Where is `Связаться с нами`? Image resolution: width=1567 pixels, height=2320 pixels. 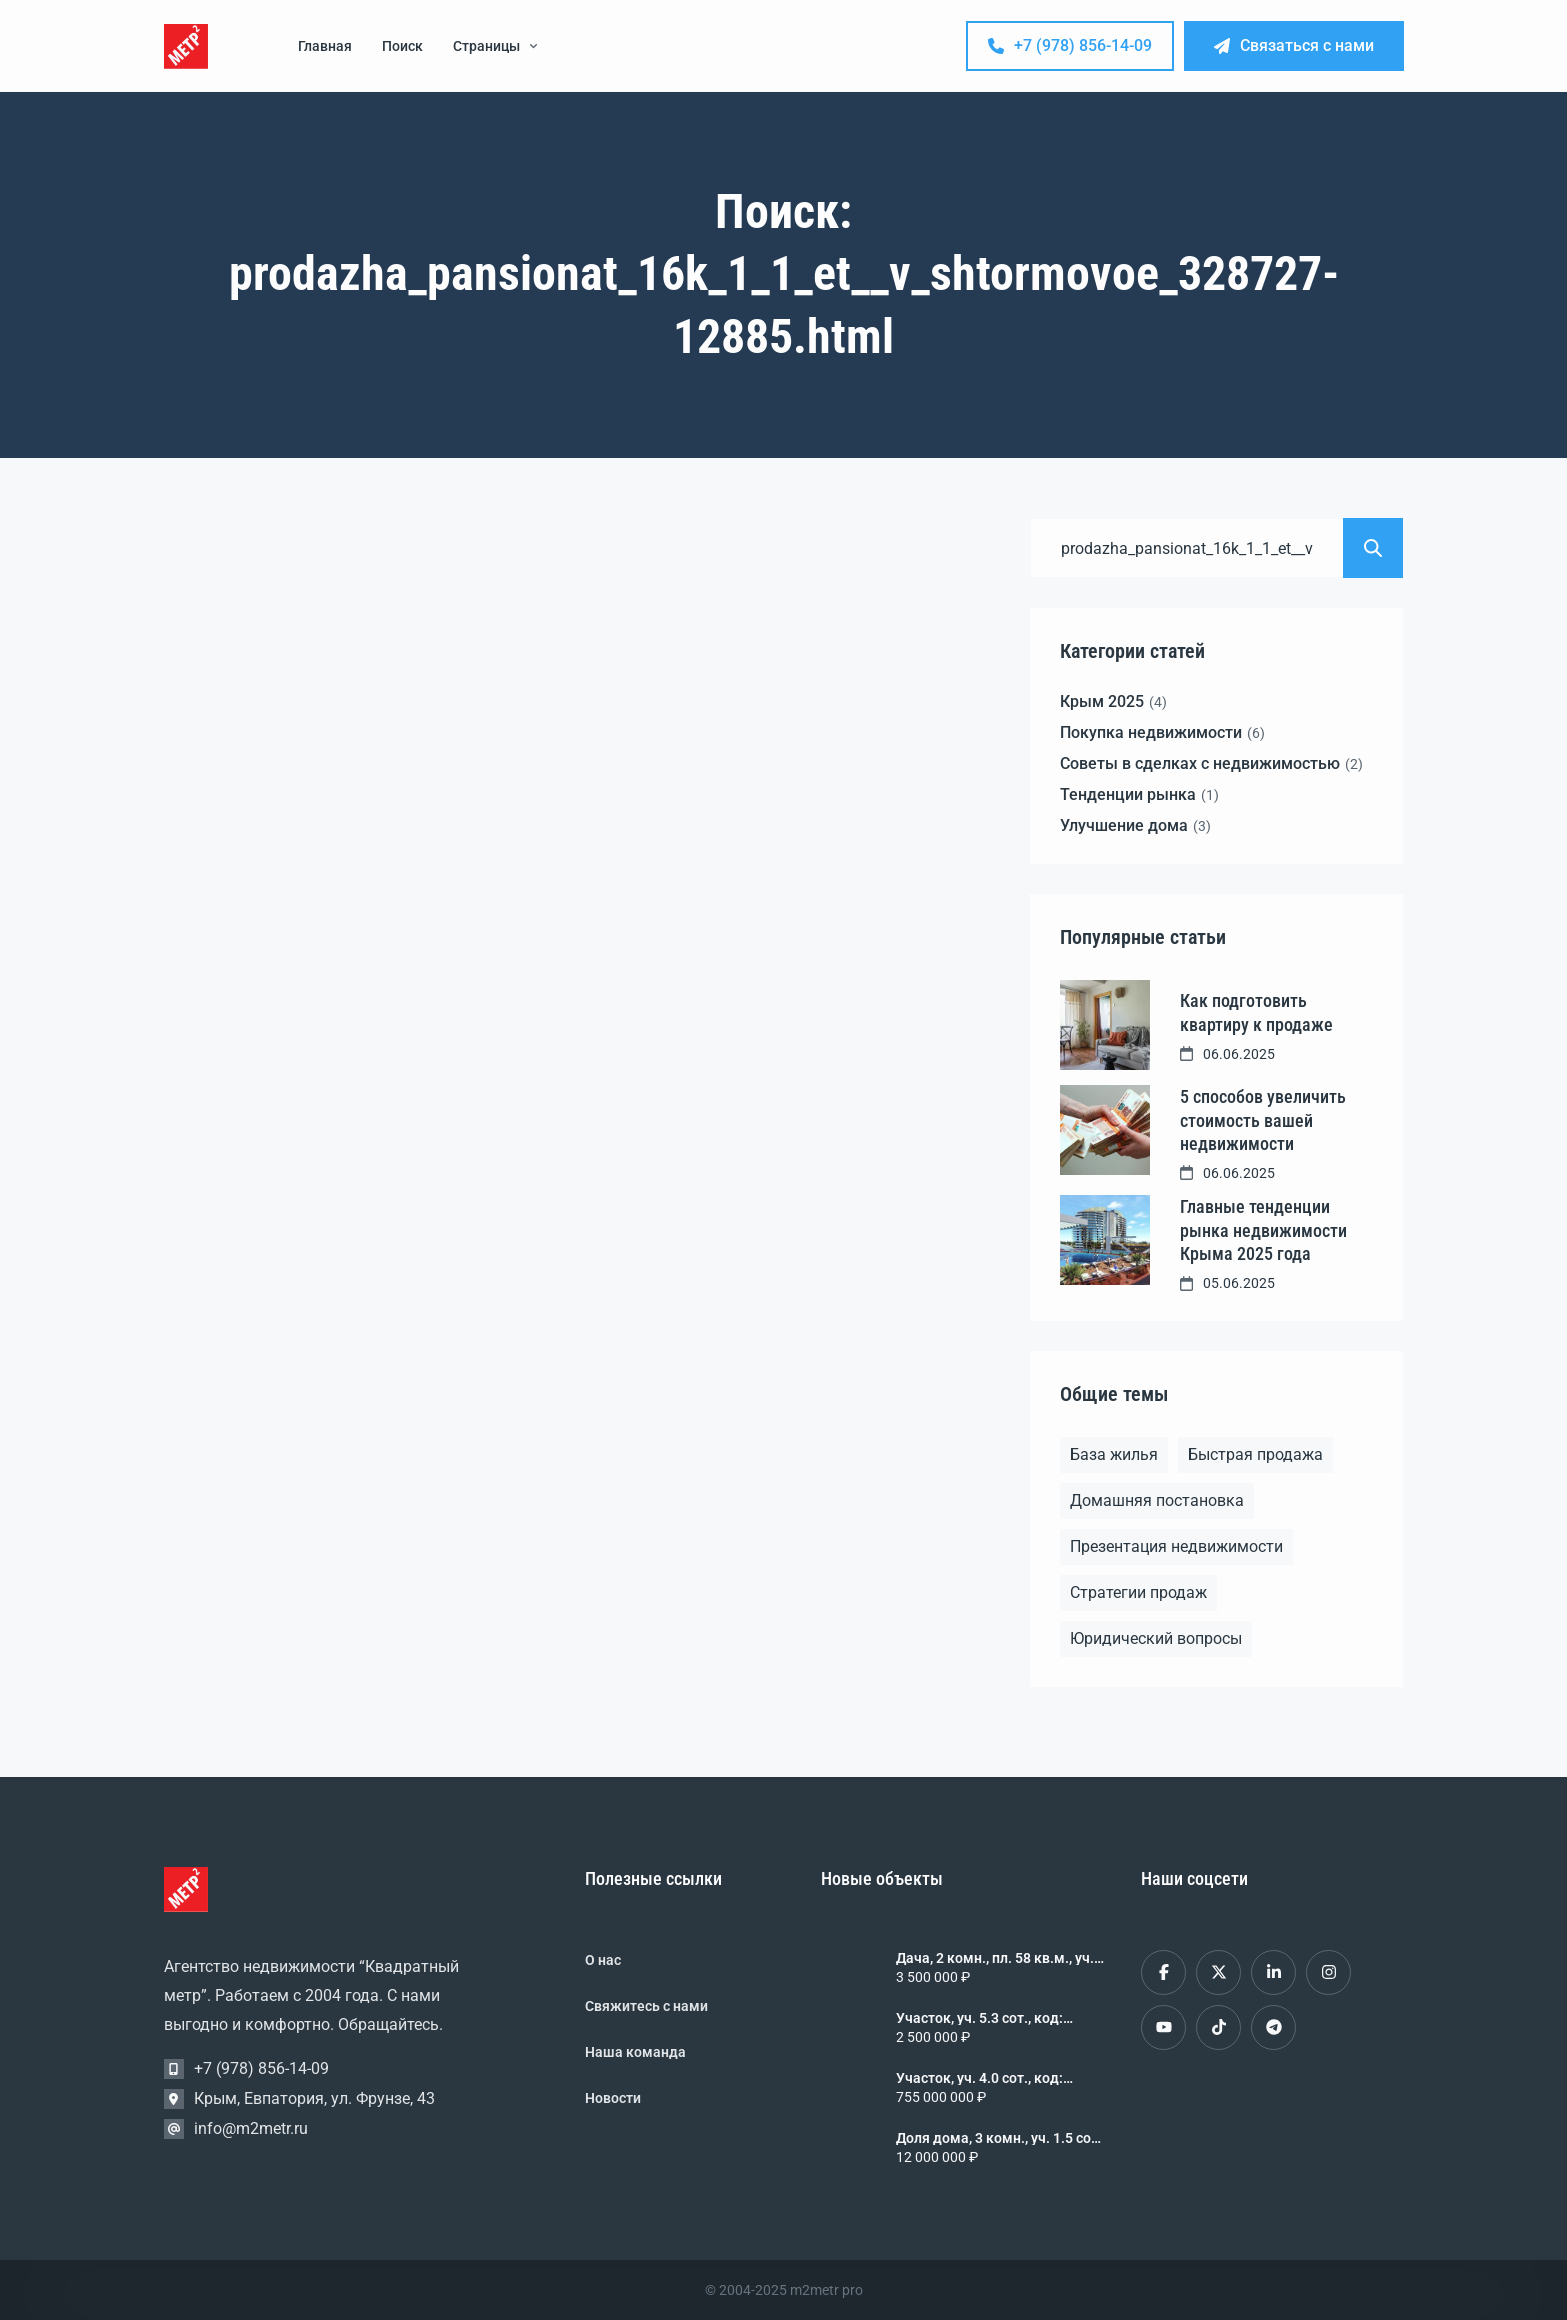 Связаться с нами is located at coordinates (1294, 45).